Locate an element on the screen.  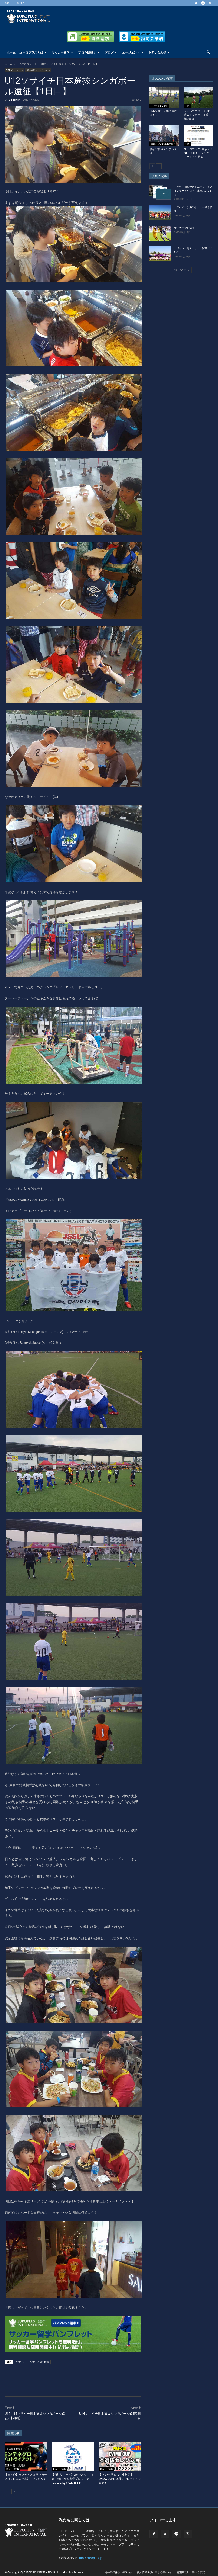
EPI-editor is located at coordinates (14, 99).